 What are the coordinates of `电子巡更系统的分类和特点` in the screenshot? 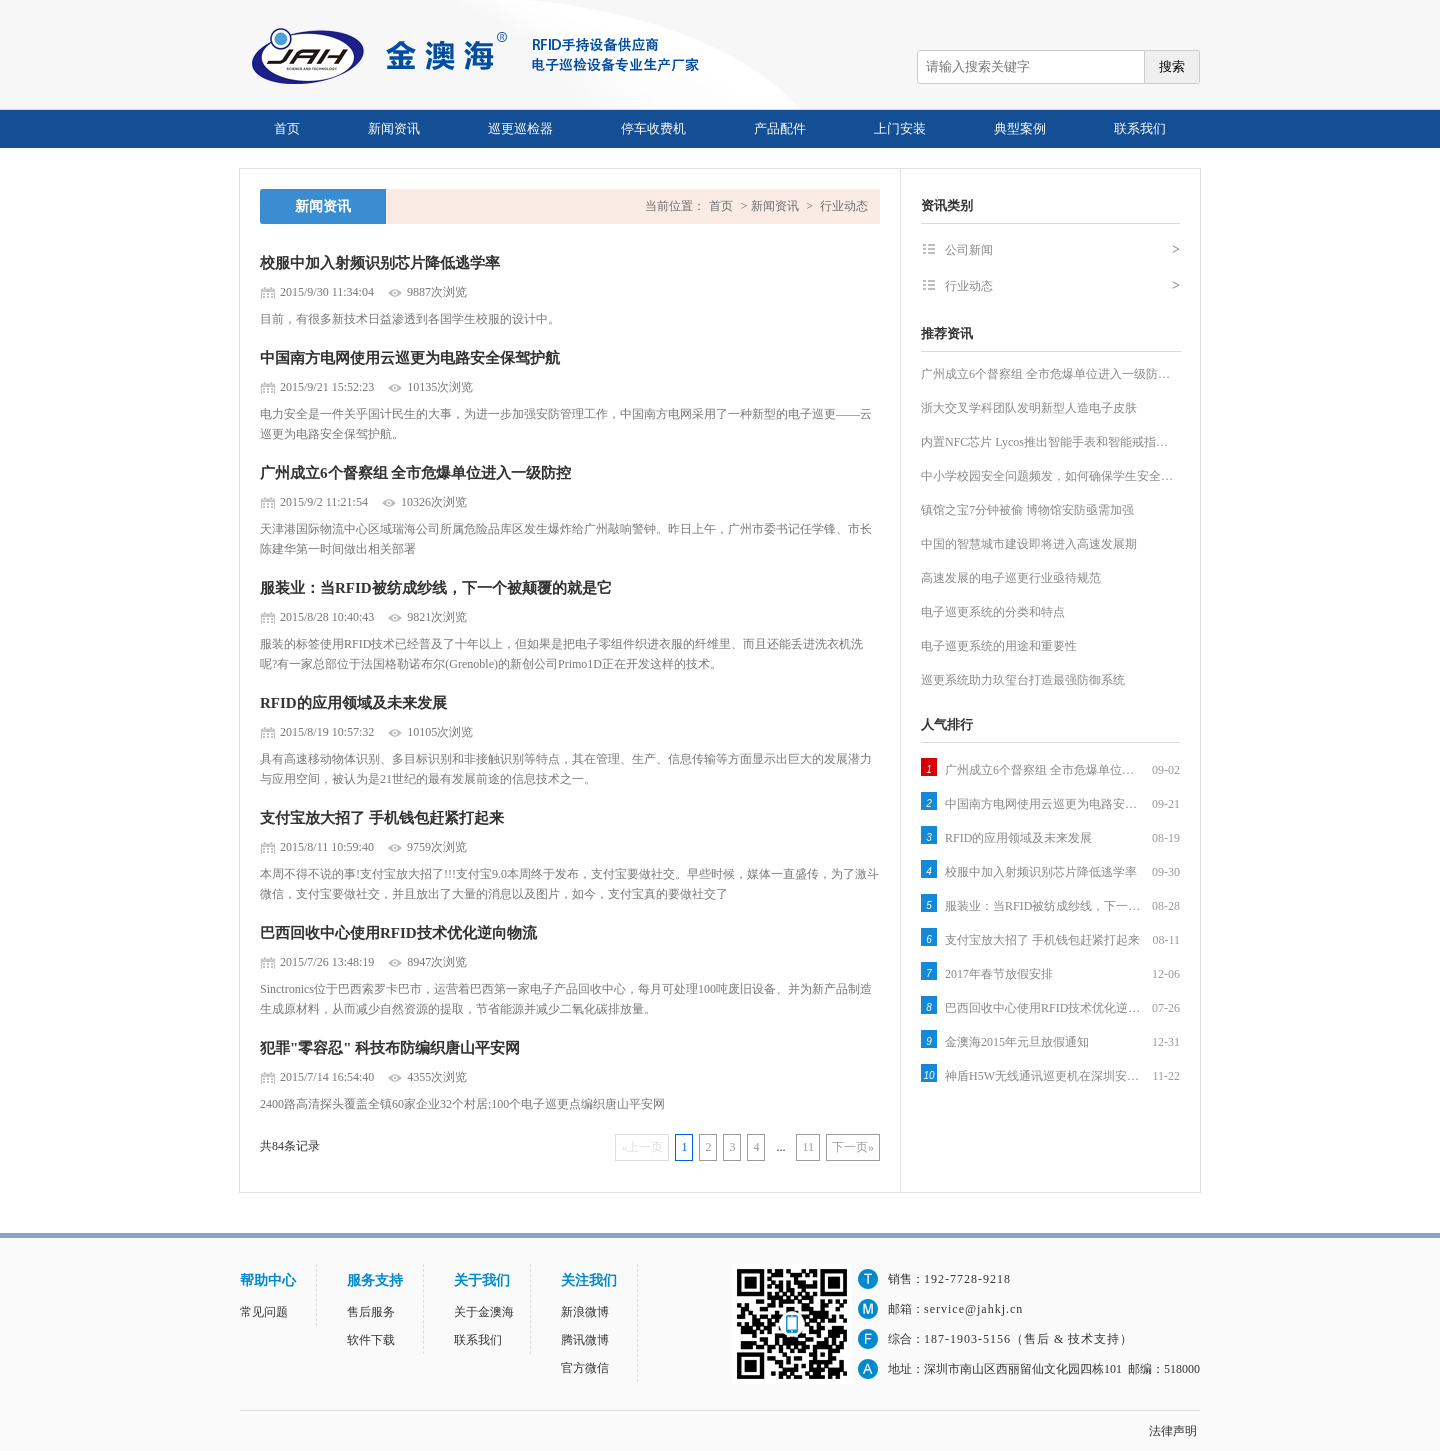 It's located at (993, 612).